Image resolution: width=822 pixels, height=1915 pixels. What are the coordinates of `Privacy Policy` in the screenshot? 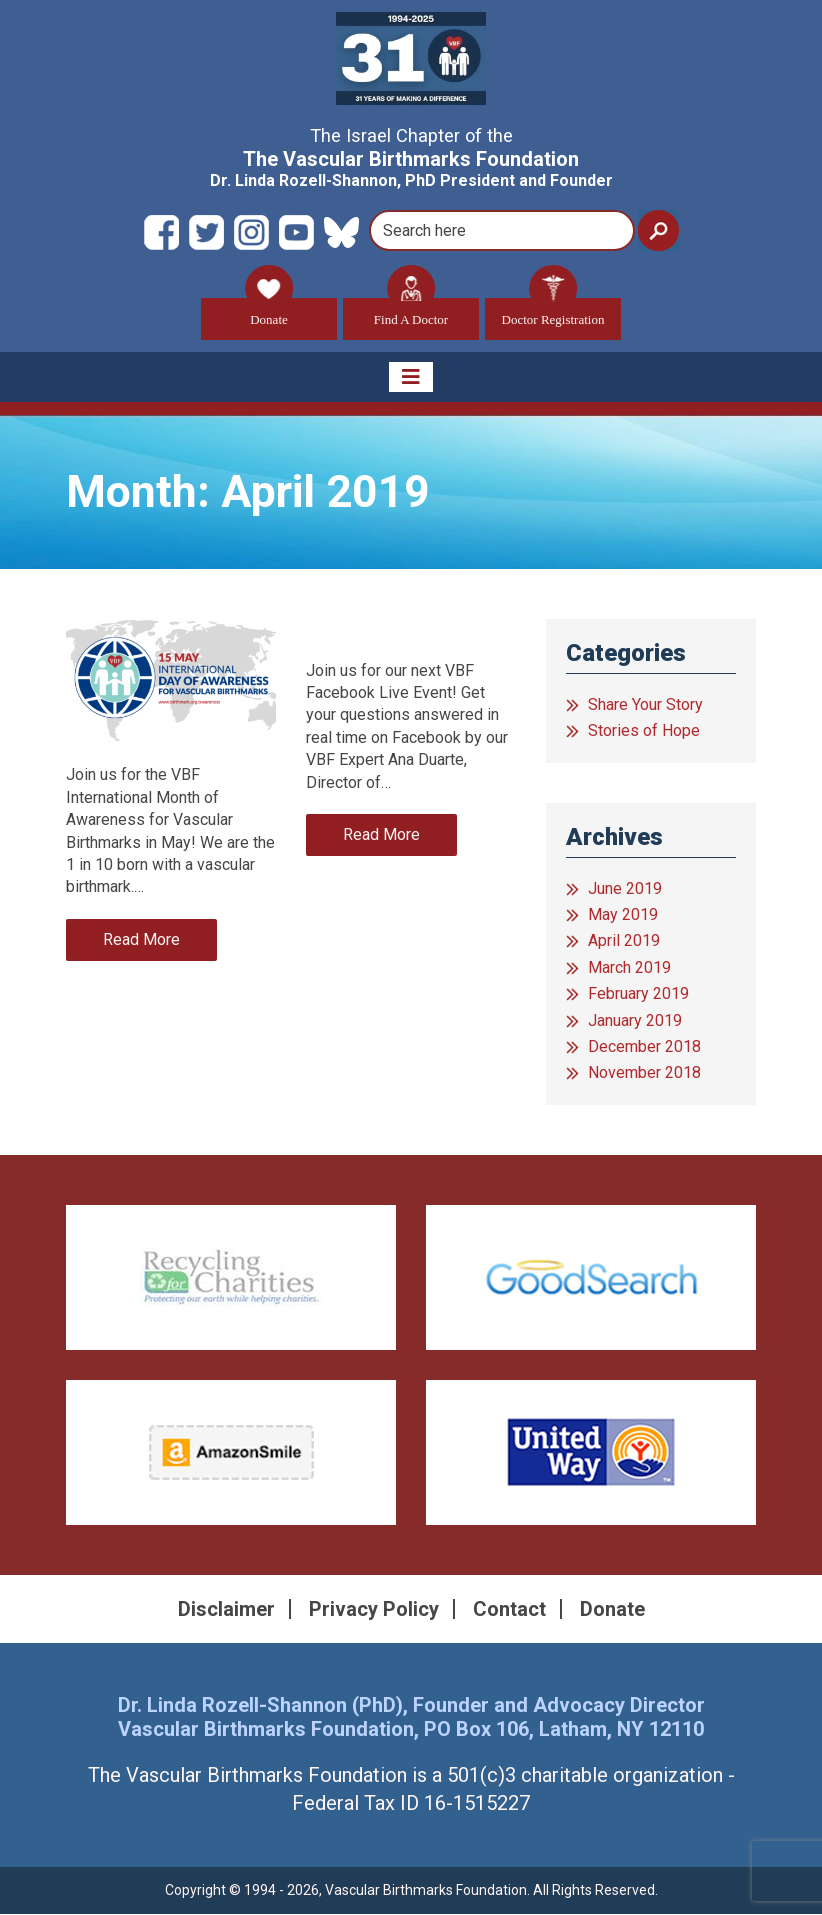 It's located at (374, 1610).